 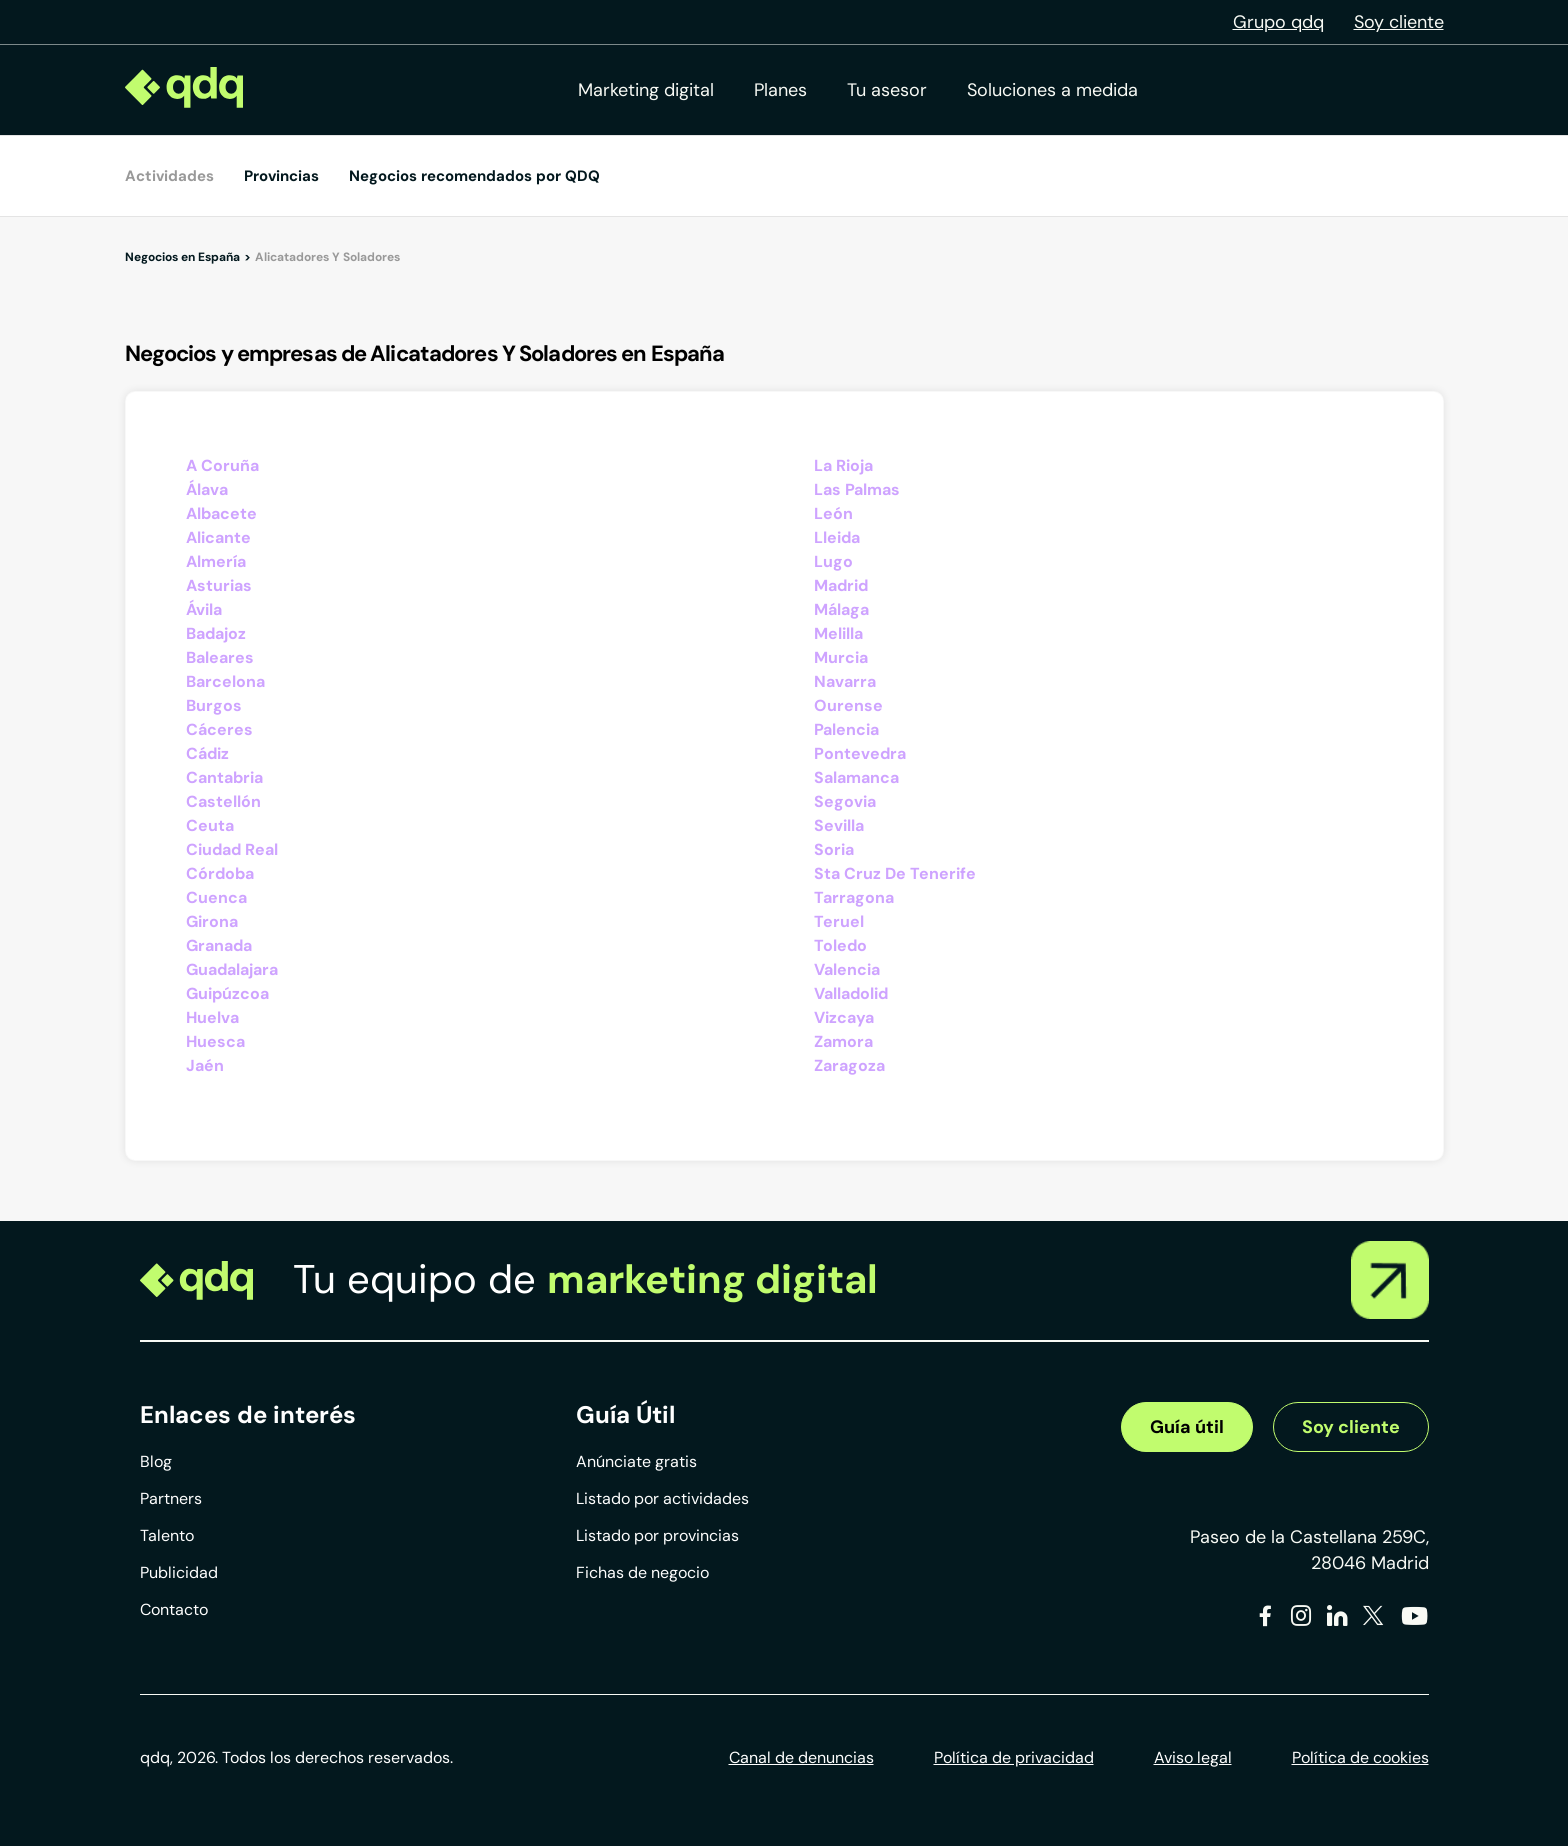 What do you see at coordinates (833, 561) in the screenshot?
I see `Lugo` at bounding box center [833, 561].